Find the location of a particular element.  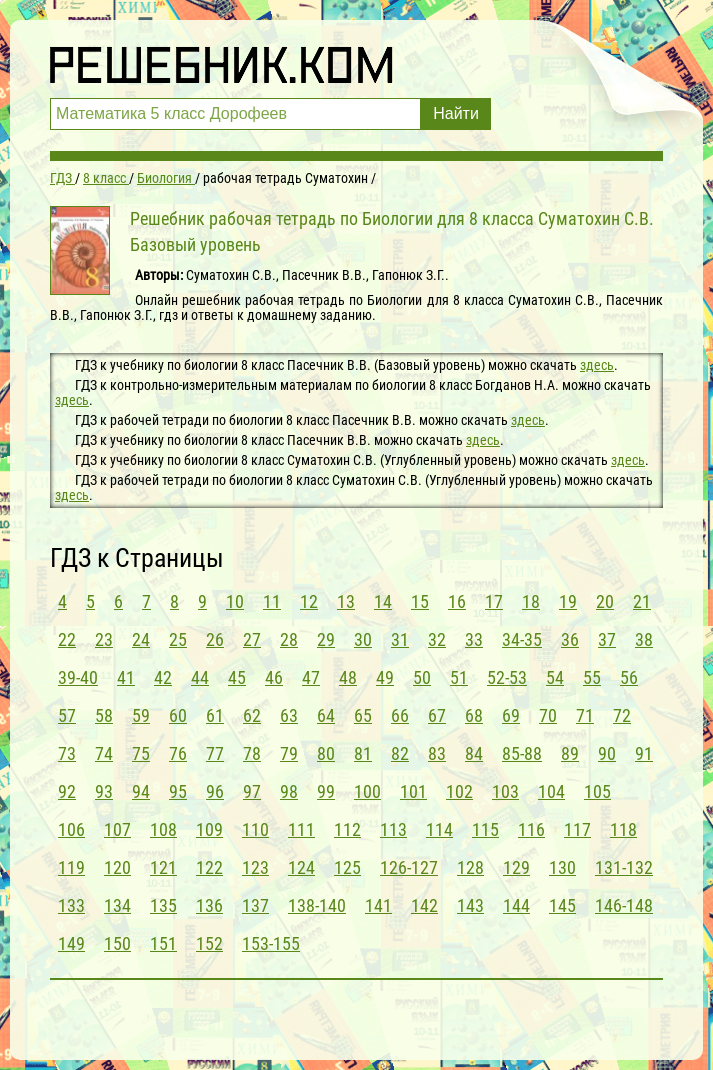

48 is located at coordinates (348, 677).